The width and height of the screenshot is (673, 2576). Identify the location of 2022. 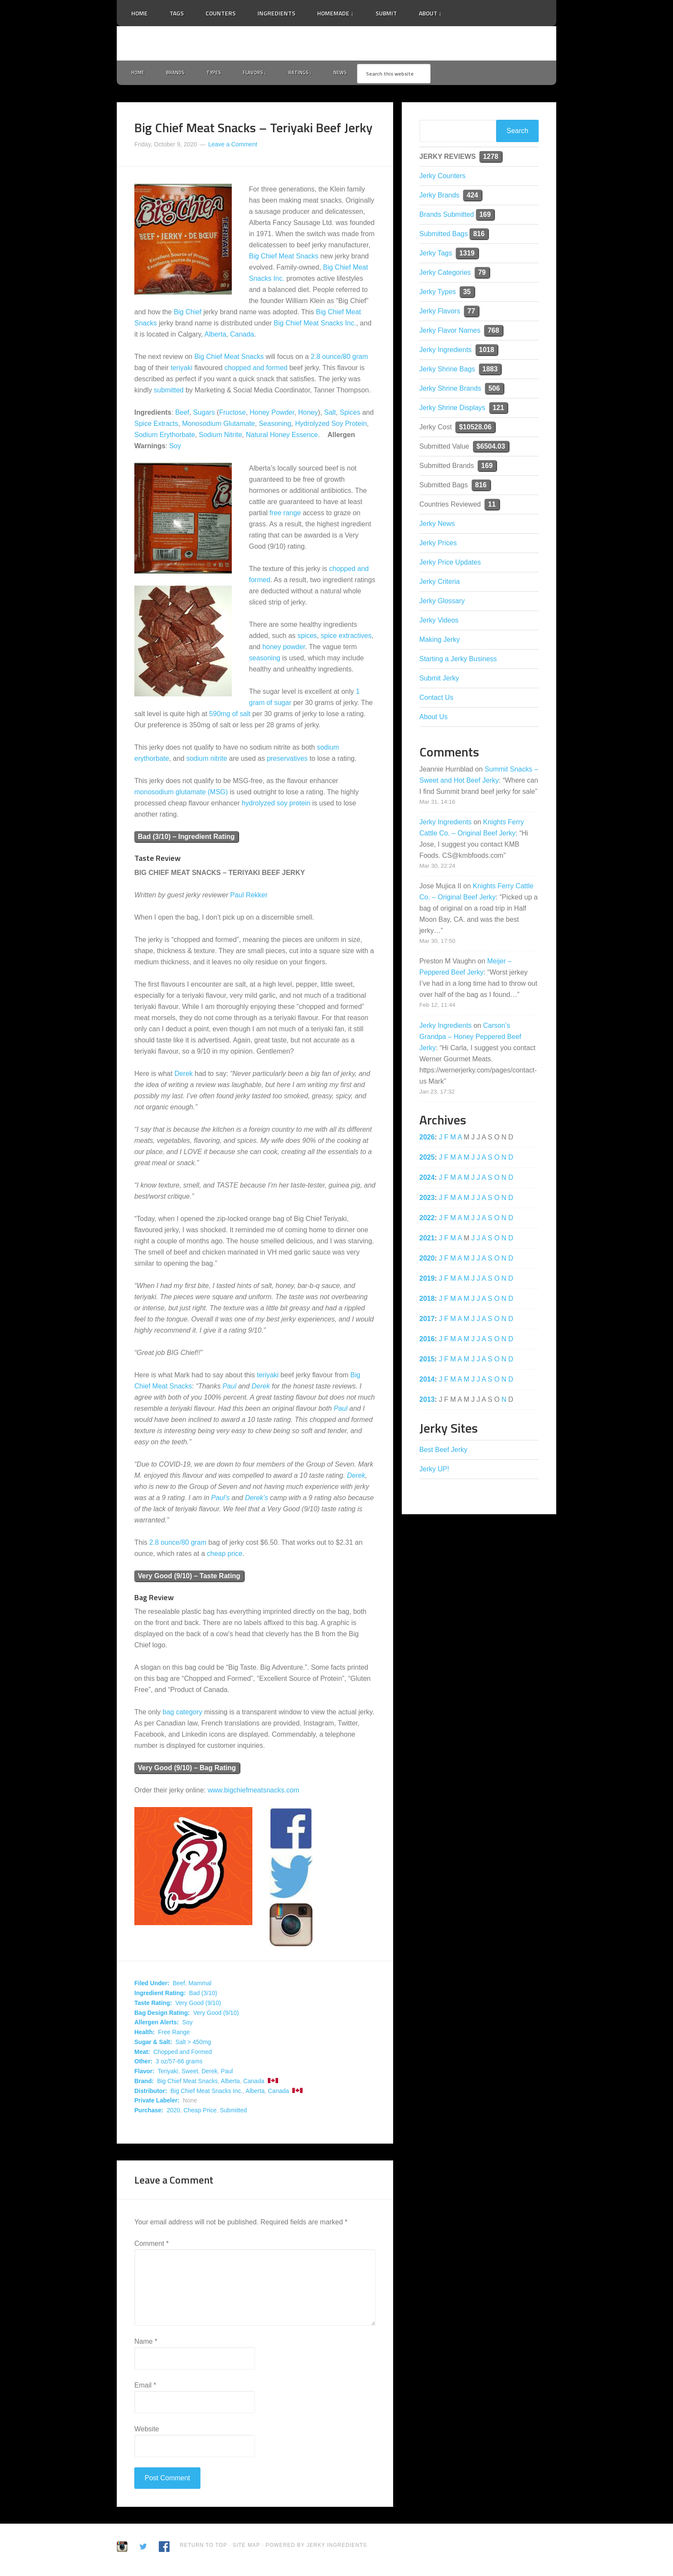
(427, 1219).